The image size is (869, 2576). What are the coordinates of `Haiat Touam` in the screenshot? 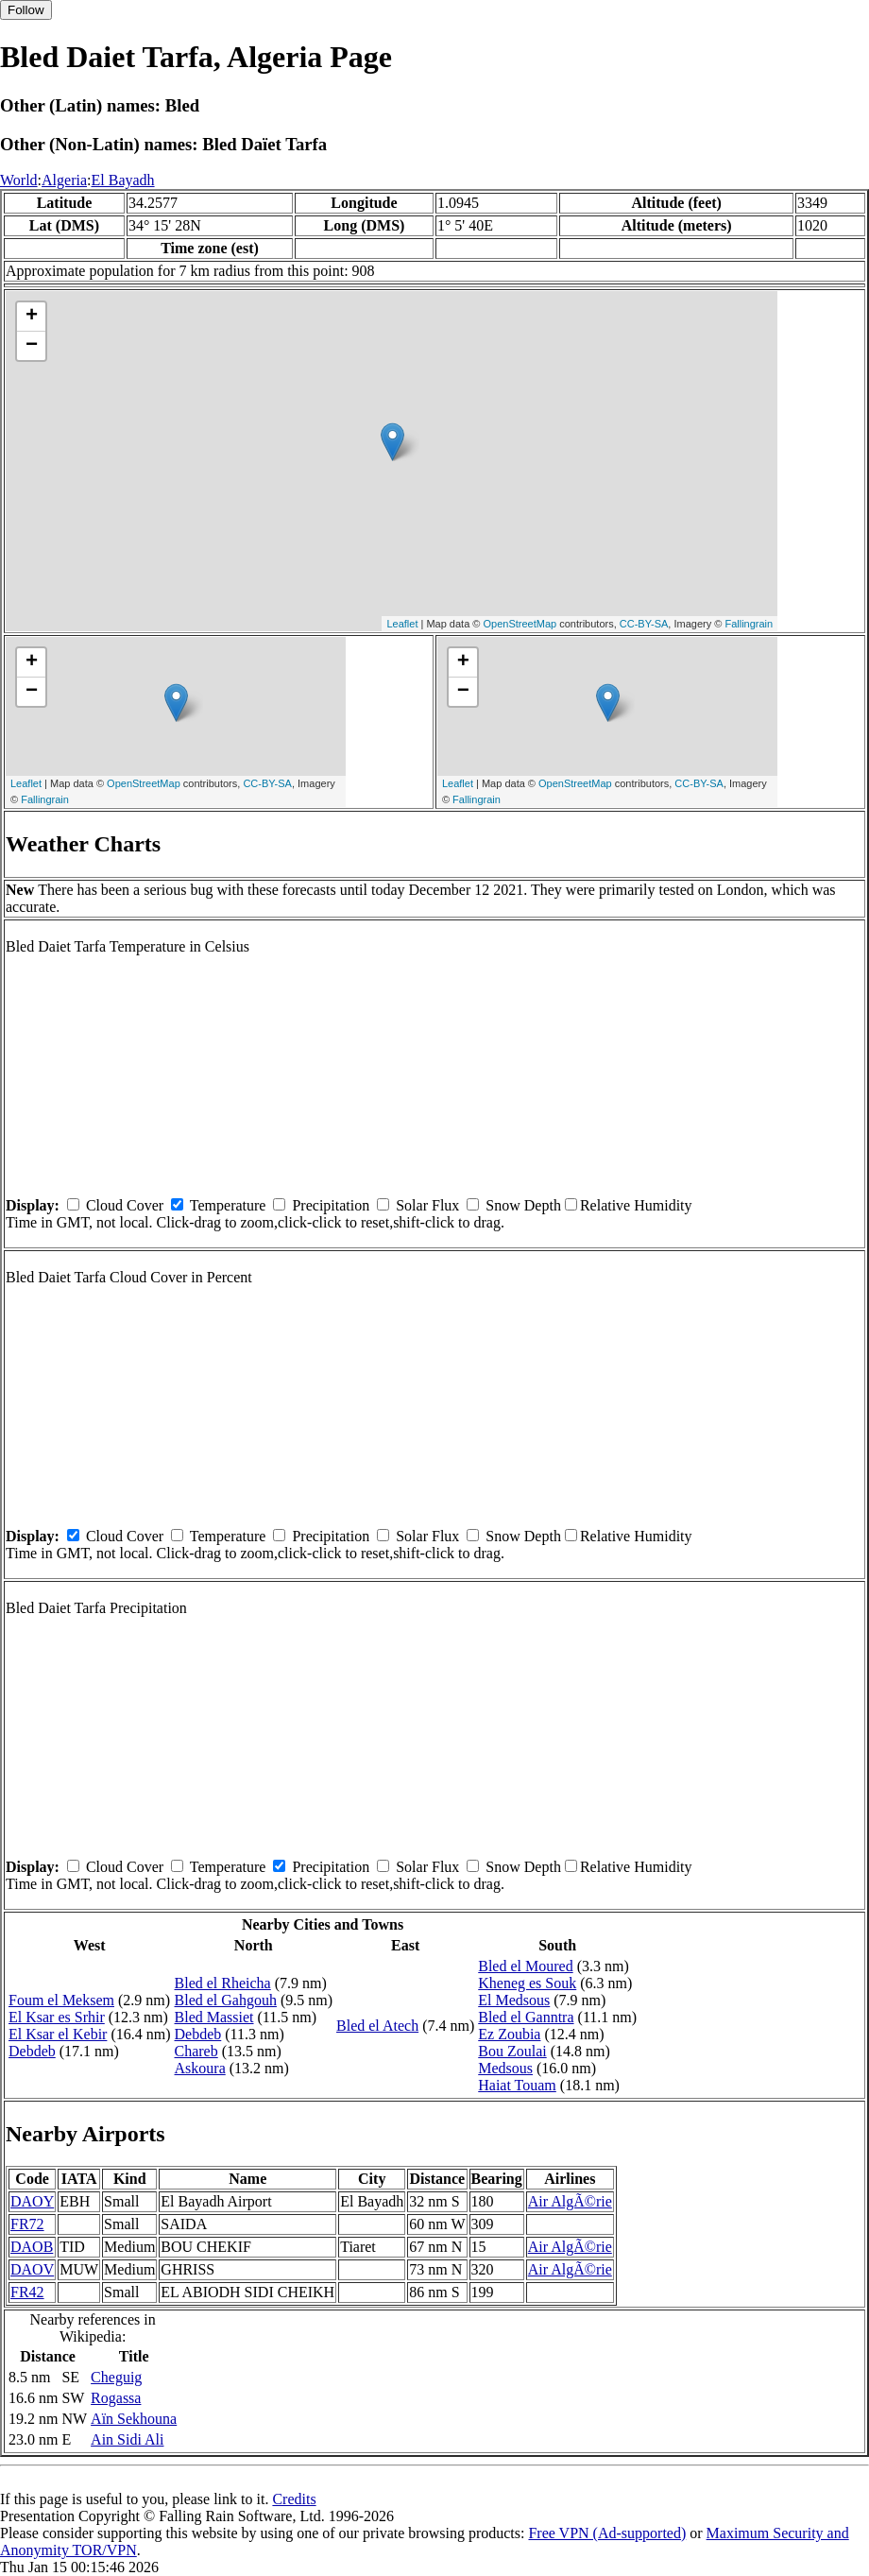 It's located at (517, 2085).